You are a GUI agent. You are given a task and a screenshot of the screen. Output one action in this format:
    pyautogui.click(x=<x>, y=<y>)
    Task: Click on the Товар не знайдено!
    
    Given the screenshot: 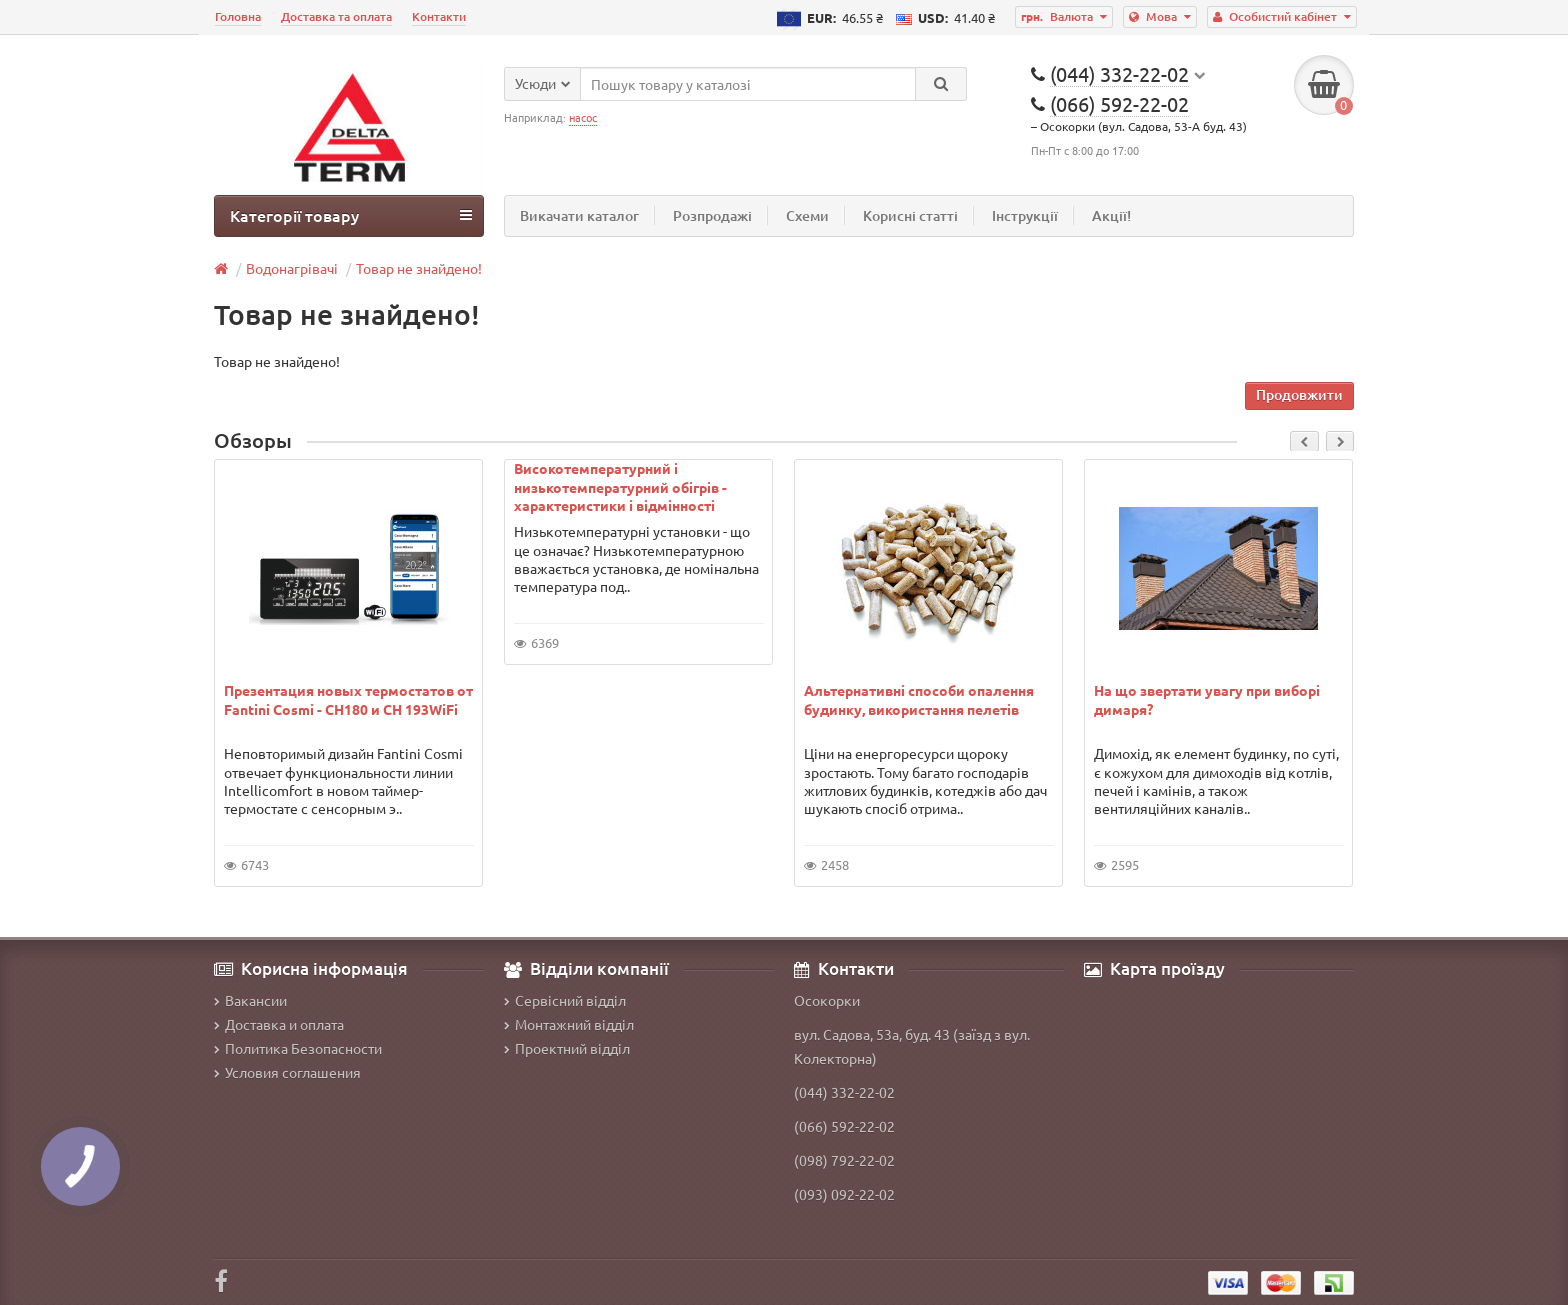 What is the action you would take?
    pyautogui.click(x=419, y=268)
    